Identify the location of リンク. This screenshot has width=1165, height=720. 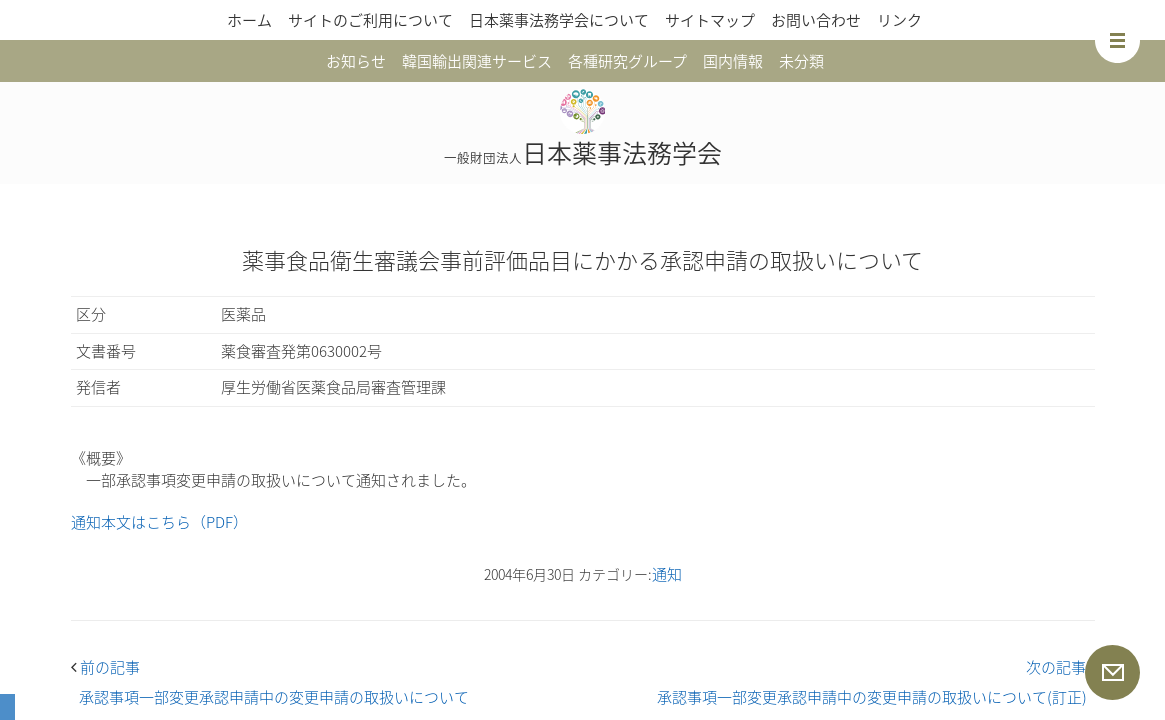
(899, 20).